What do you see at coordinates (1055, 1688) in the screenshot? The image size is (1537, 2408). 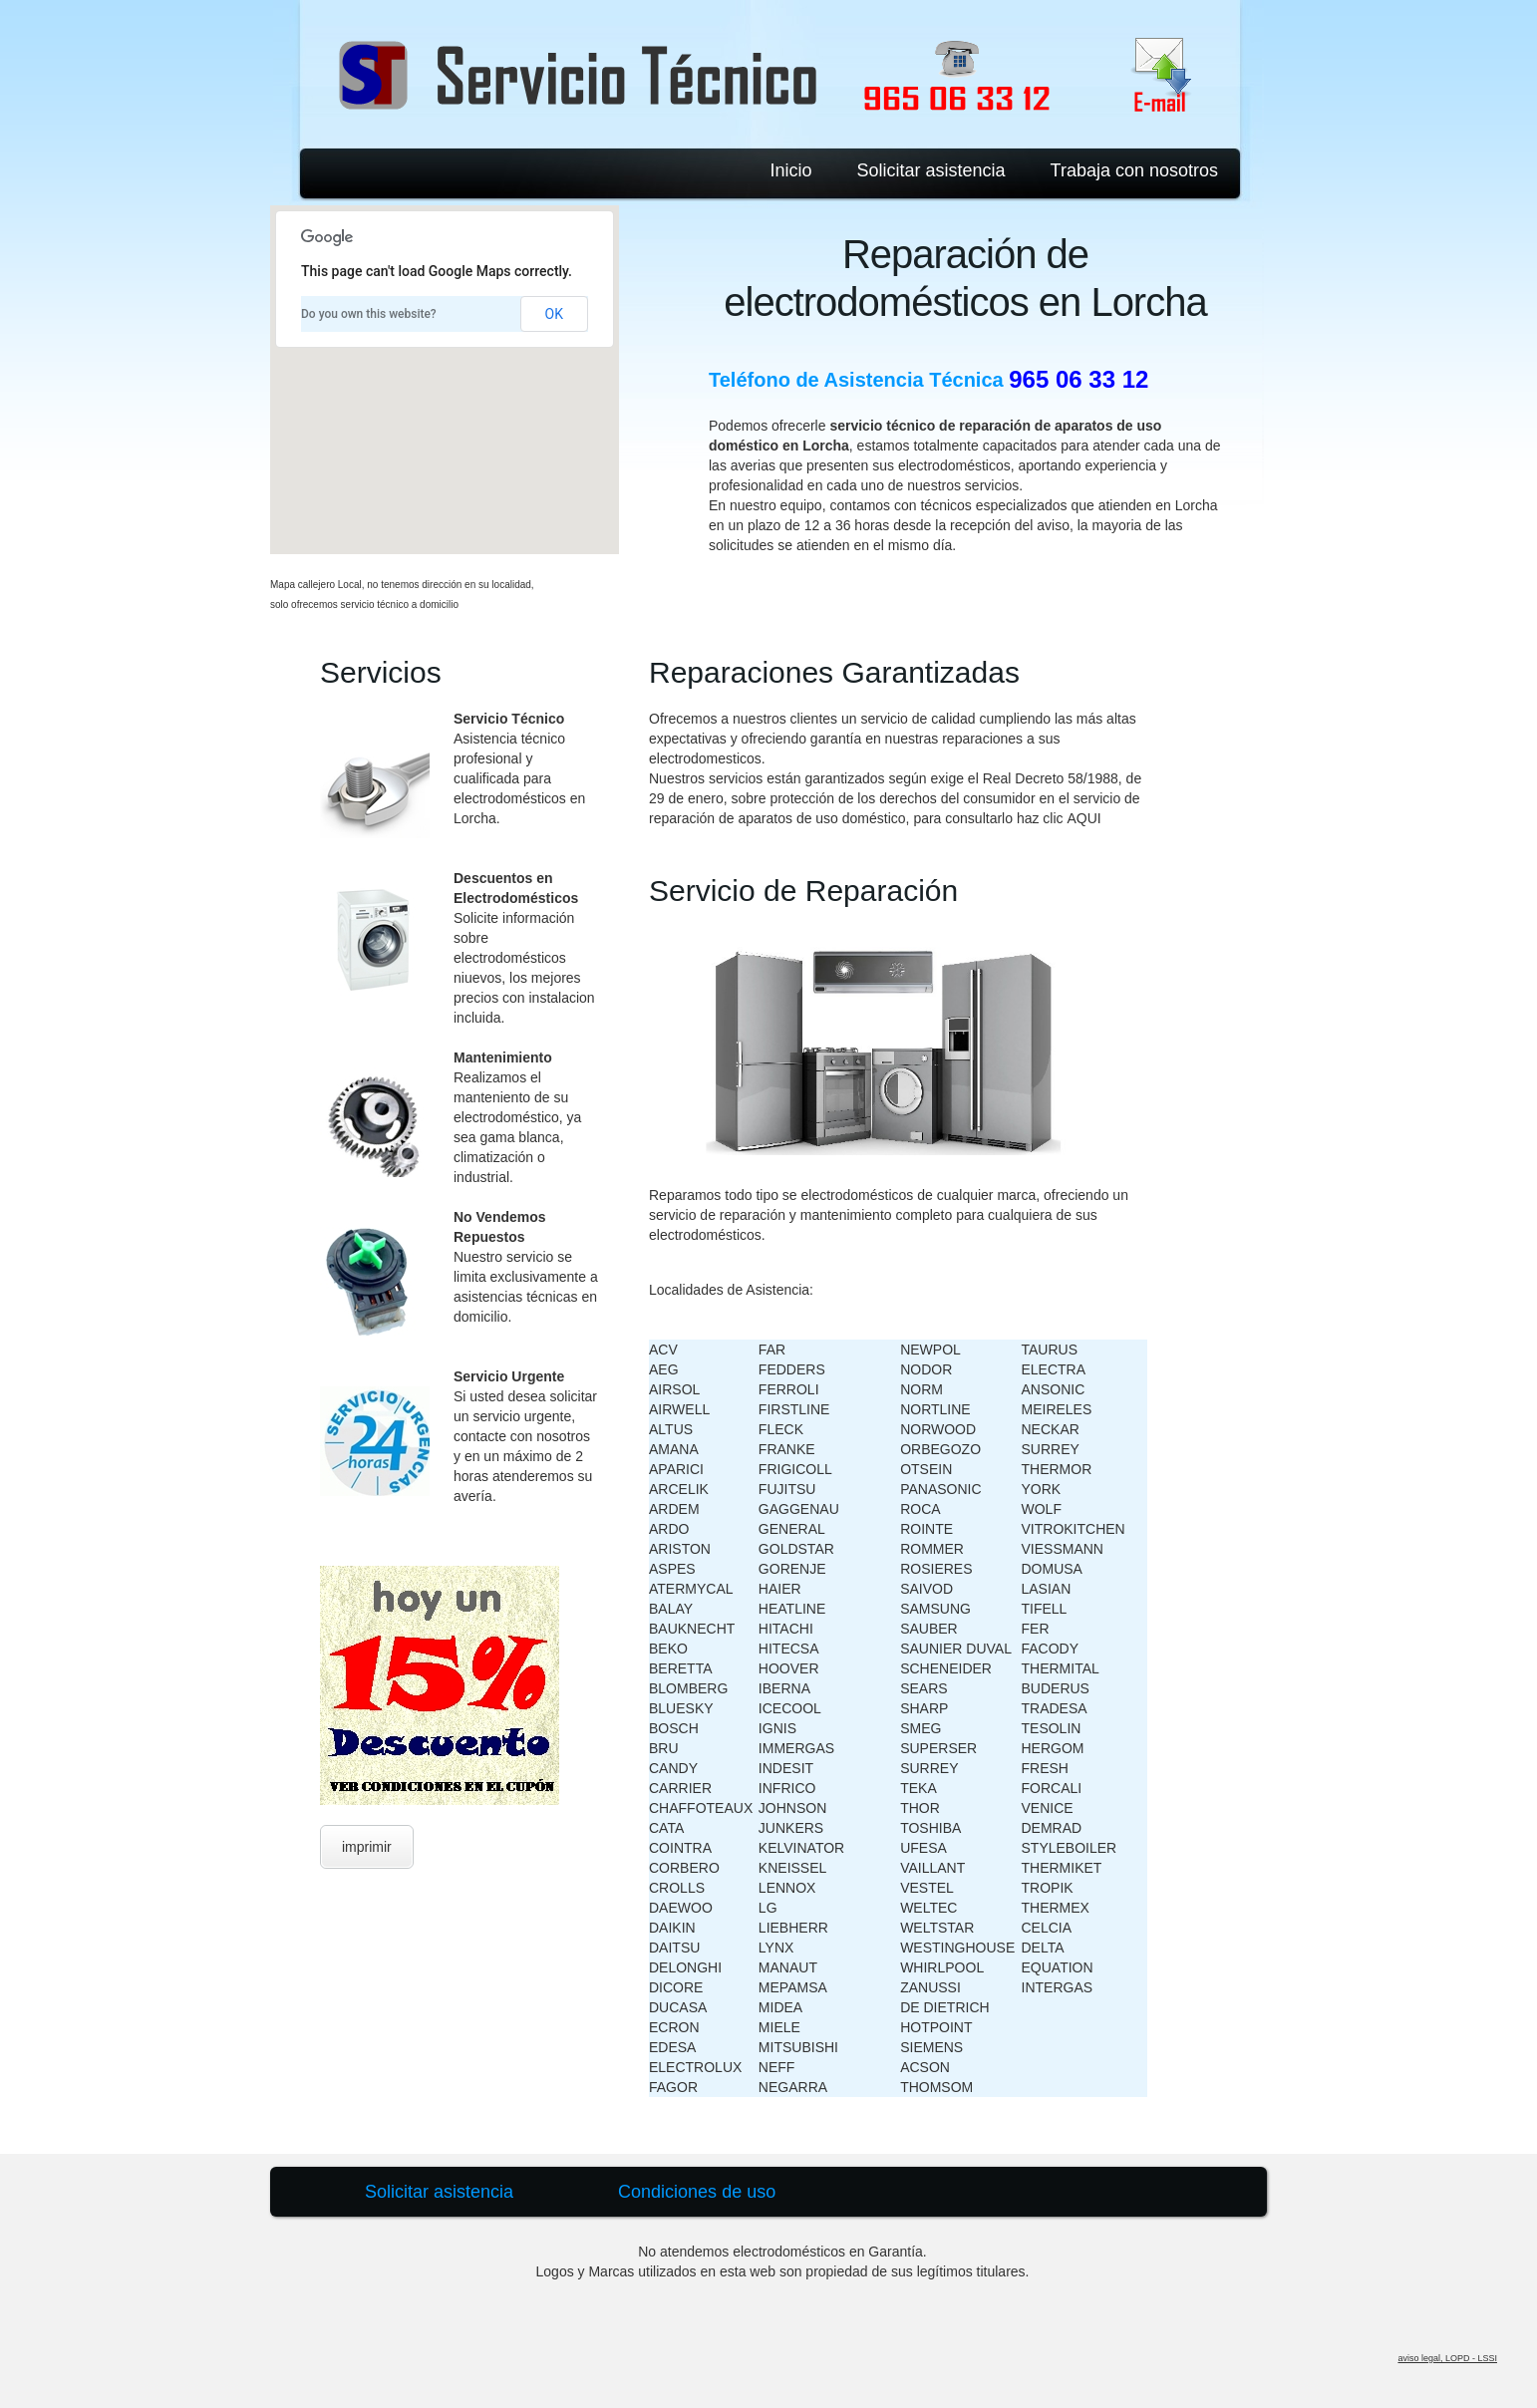 I see `BUDERUS` at bounding box center [1055, 1688].